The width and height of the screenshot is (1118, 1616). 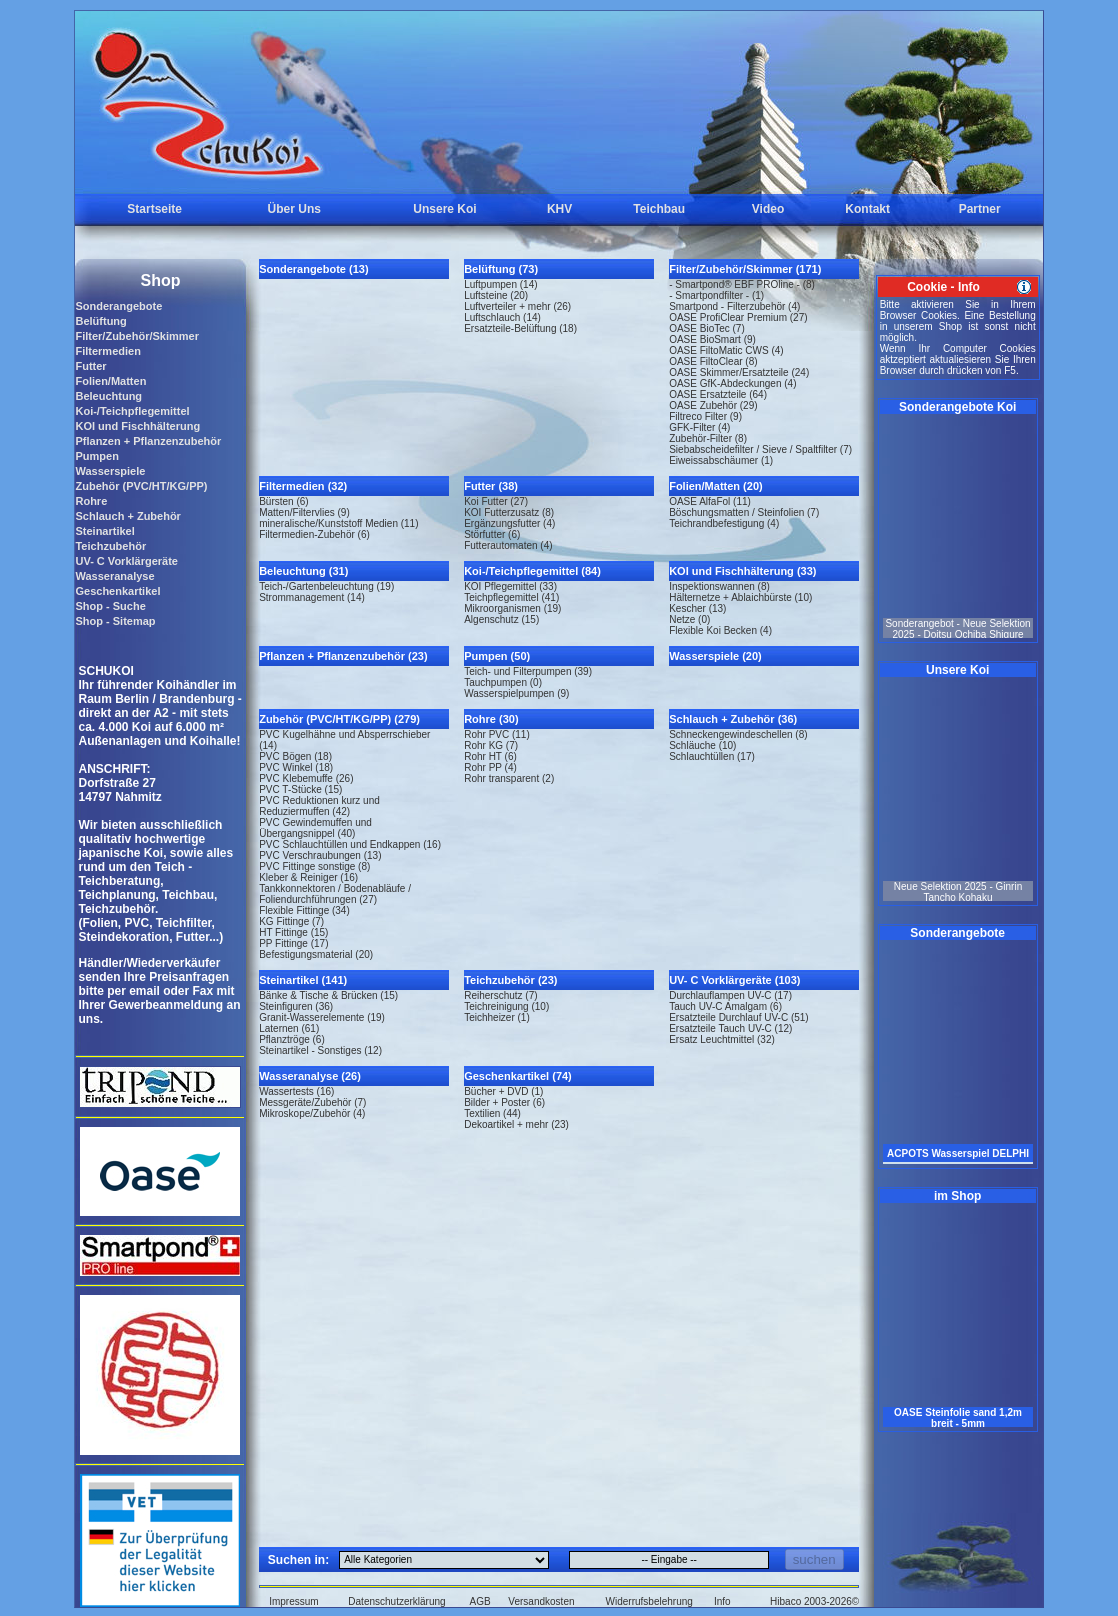 I want to click on Futter (38), so click(x=491, y=486).